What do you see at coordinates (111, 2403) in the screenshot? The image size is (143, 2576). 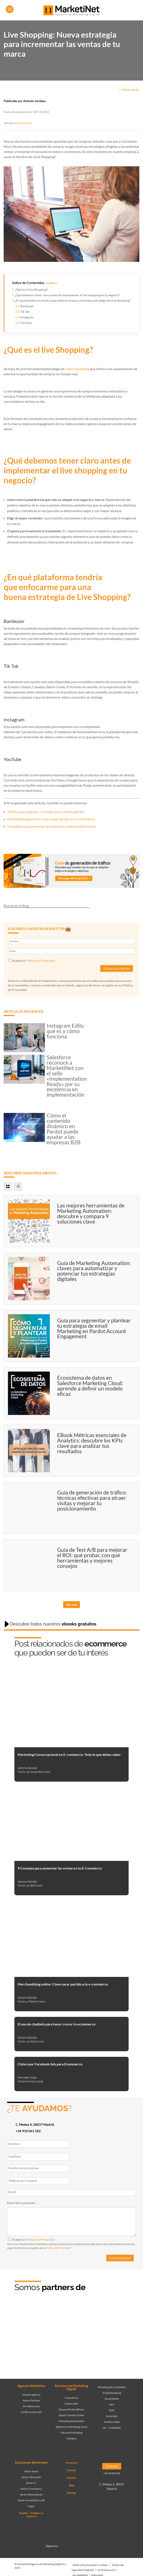 I see `SEO` at bounding box center [111, 2403].